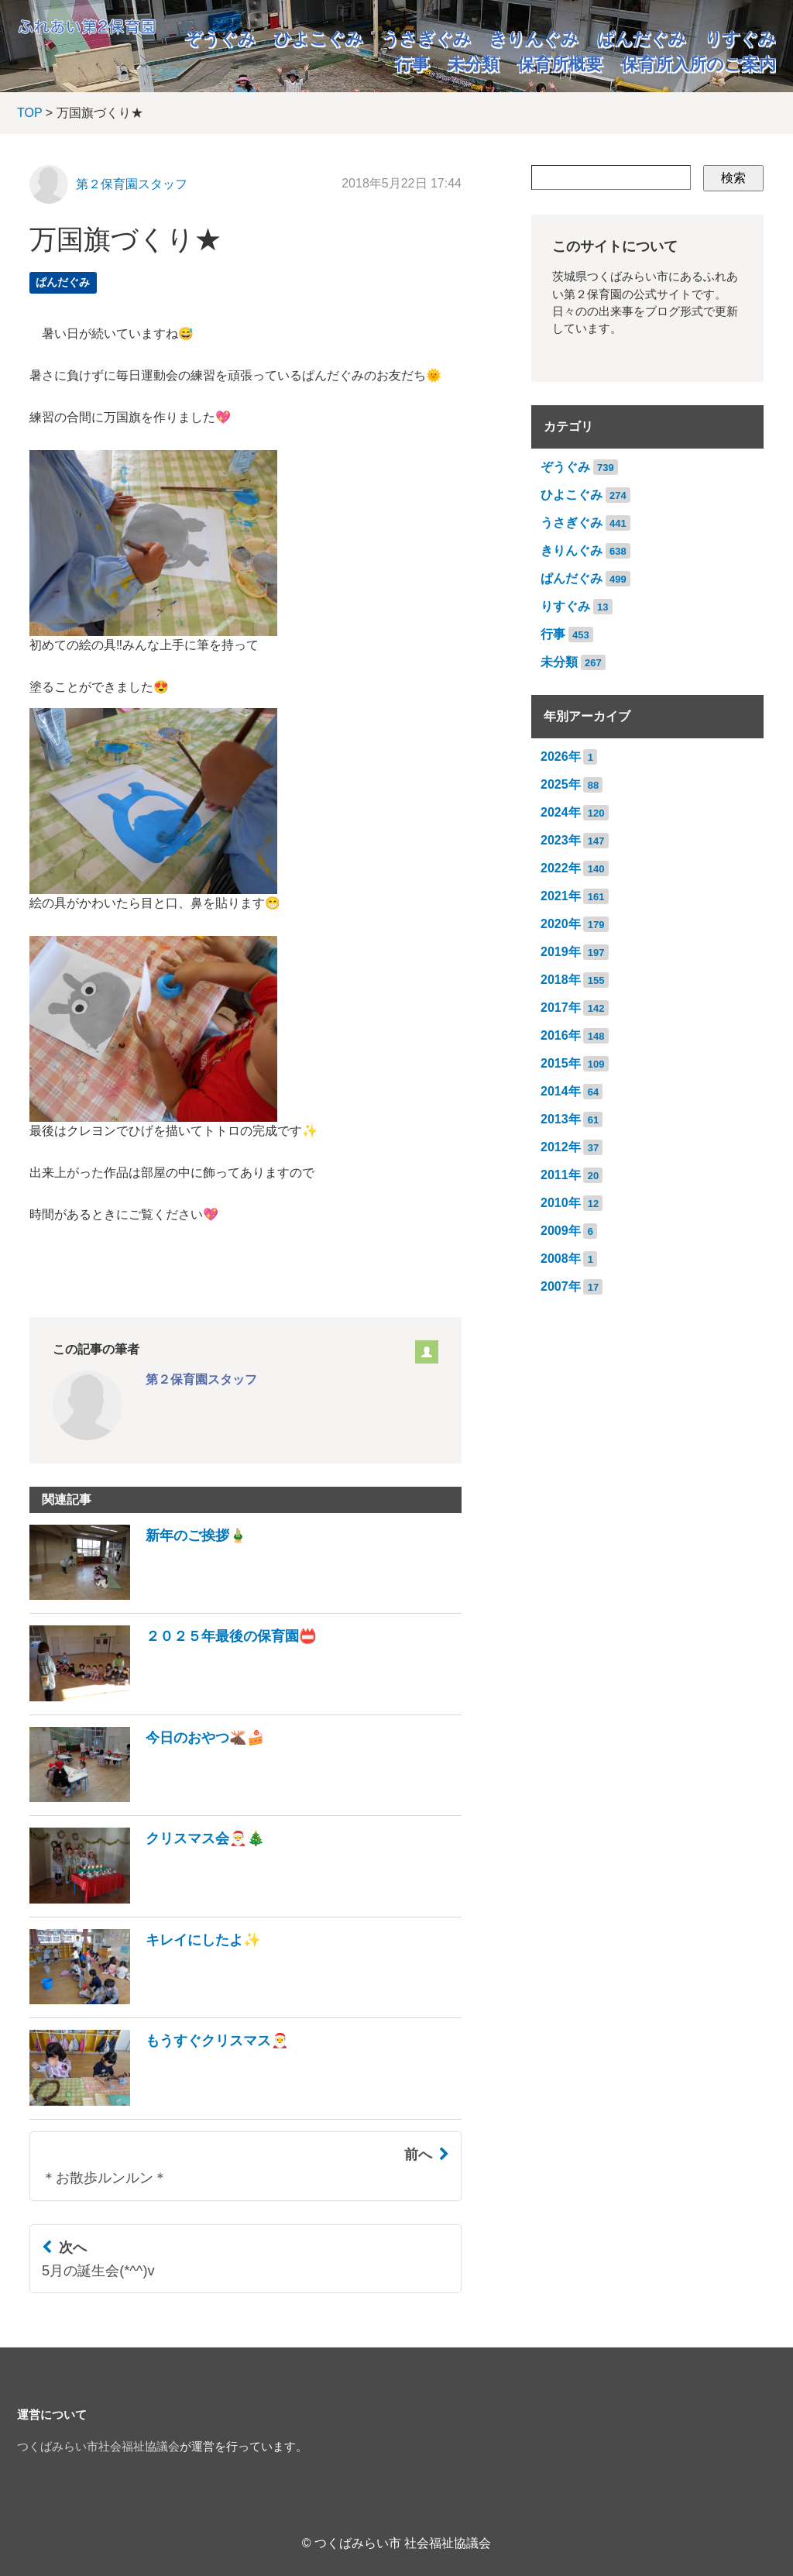  What do you see at coordinates (561, 1091) in the screenshot?
I see `2014年` at bounding box center [561, 1091].